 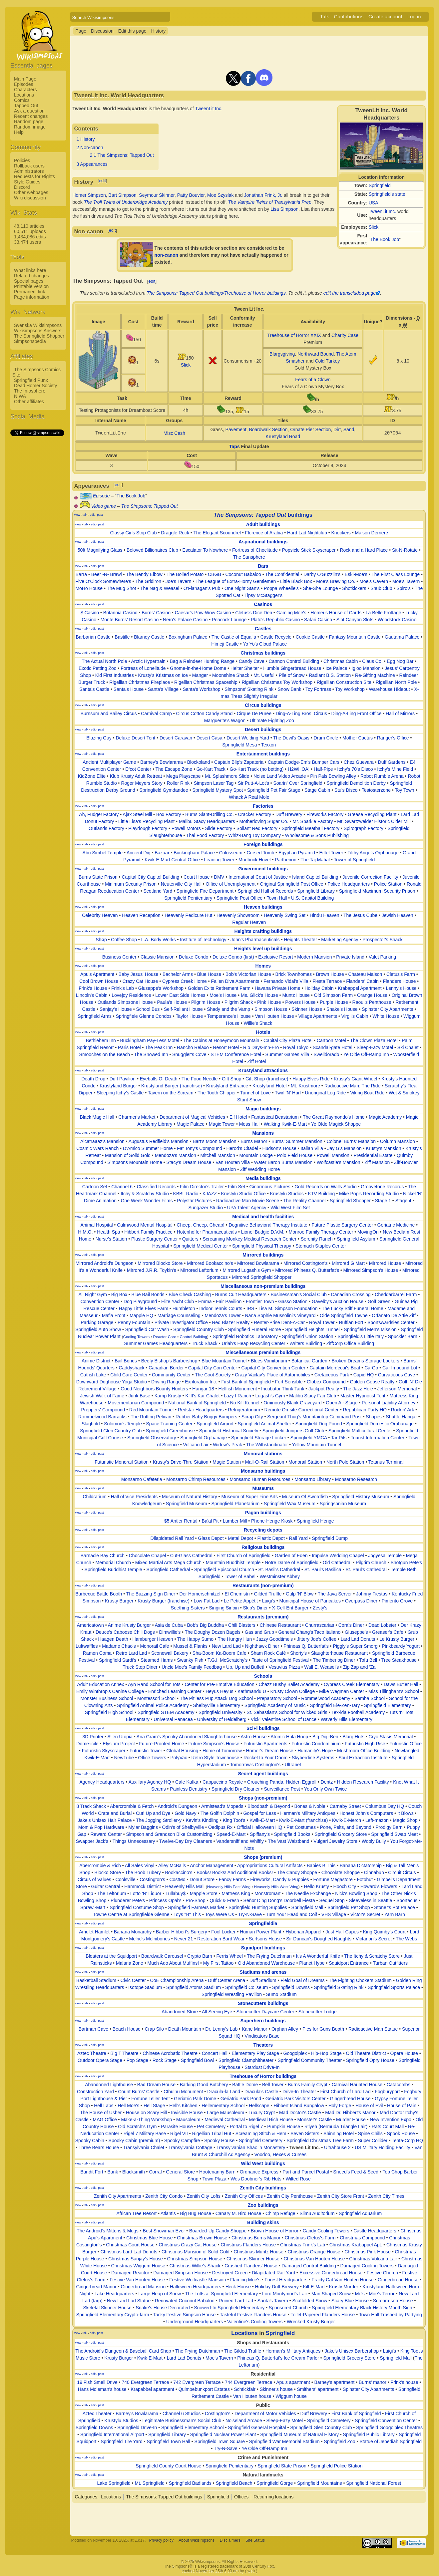 What do you see at coordinates (134, 1841) in the screenshot?
I see `Things Unnecessary` at bounding box center [134, 1841].